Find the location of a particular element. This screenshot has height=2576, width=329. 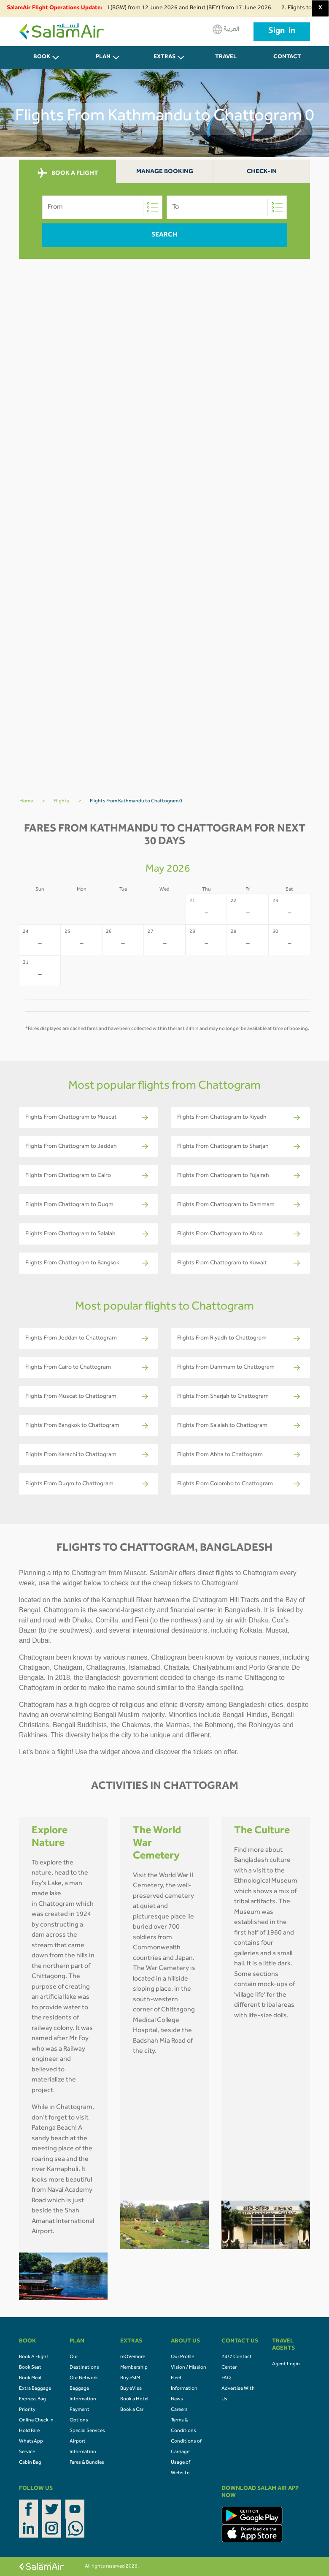

BOOK A FLIGHT is located at coordinates (68, 173).